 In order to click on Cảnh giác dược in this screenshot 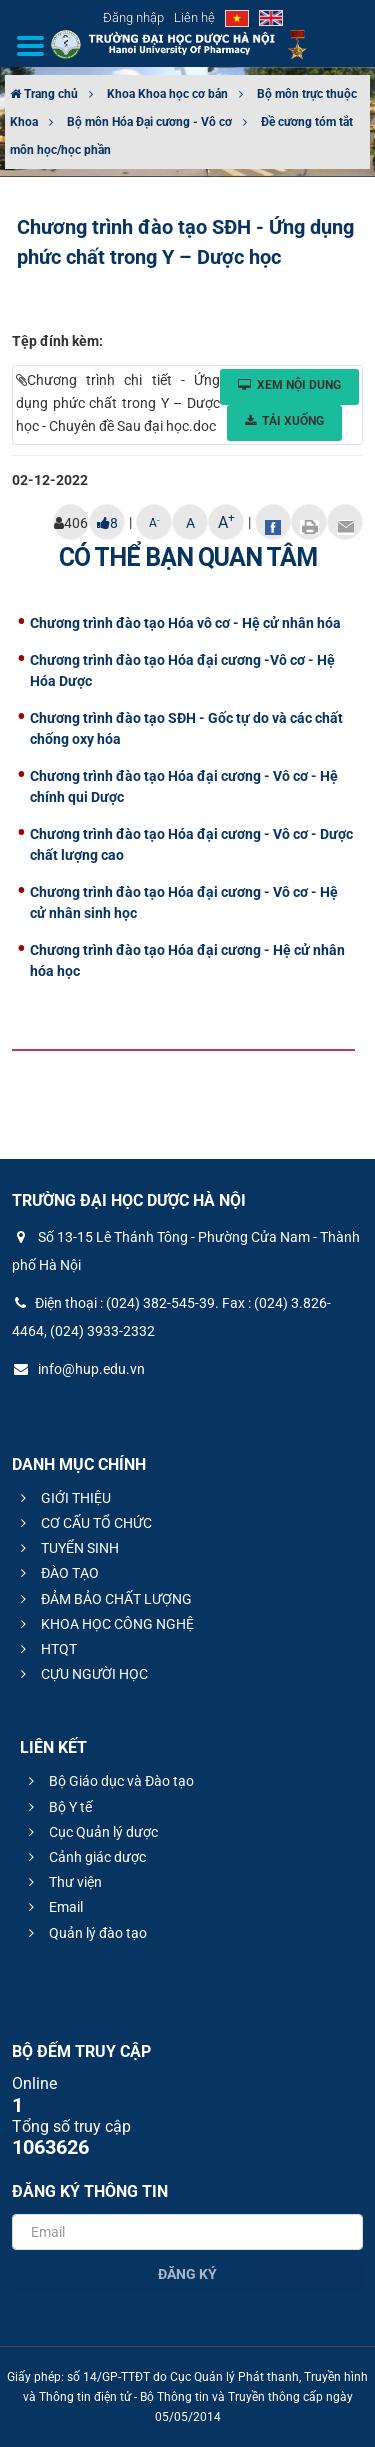, I will do `click(84, 1857)`.